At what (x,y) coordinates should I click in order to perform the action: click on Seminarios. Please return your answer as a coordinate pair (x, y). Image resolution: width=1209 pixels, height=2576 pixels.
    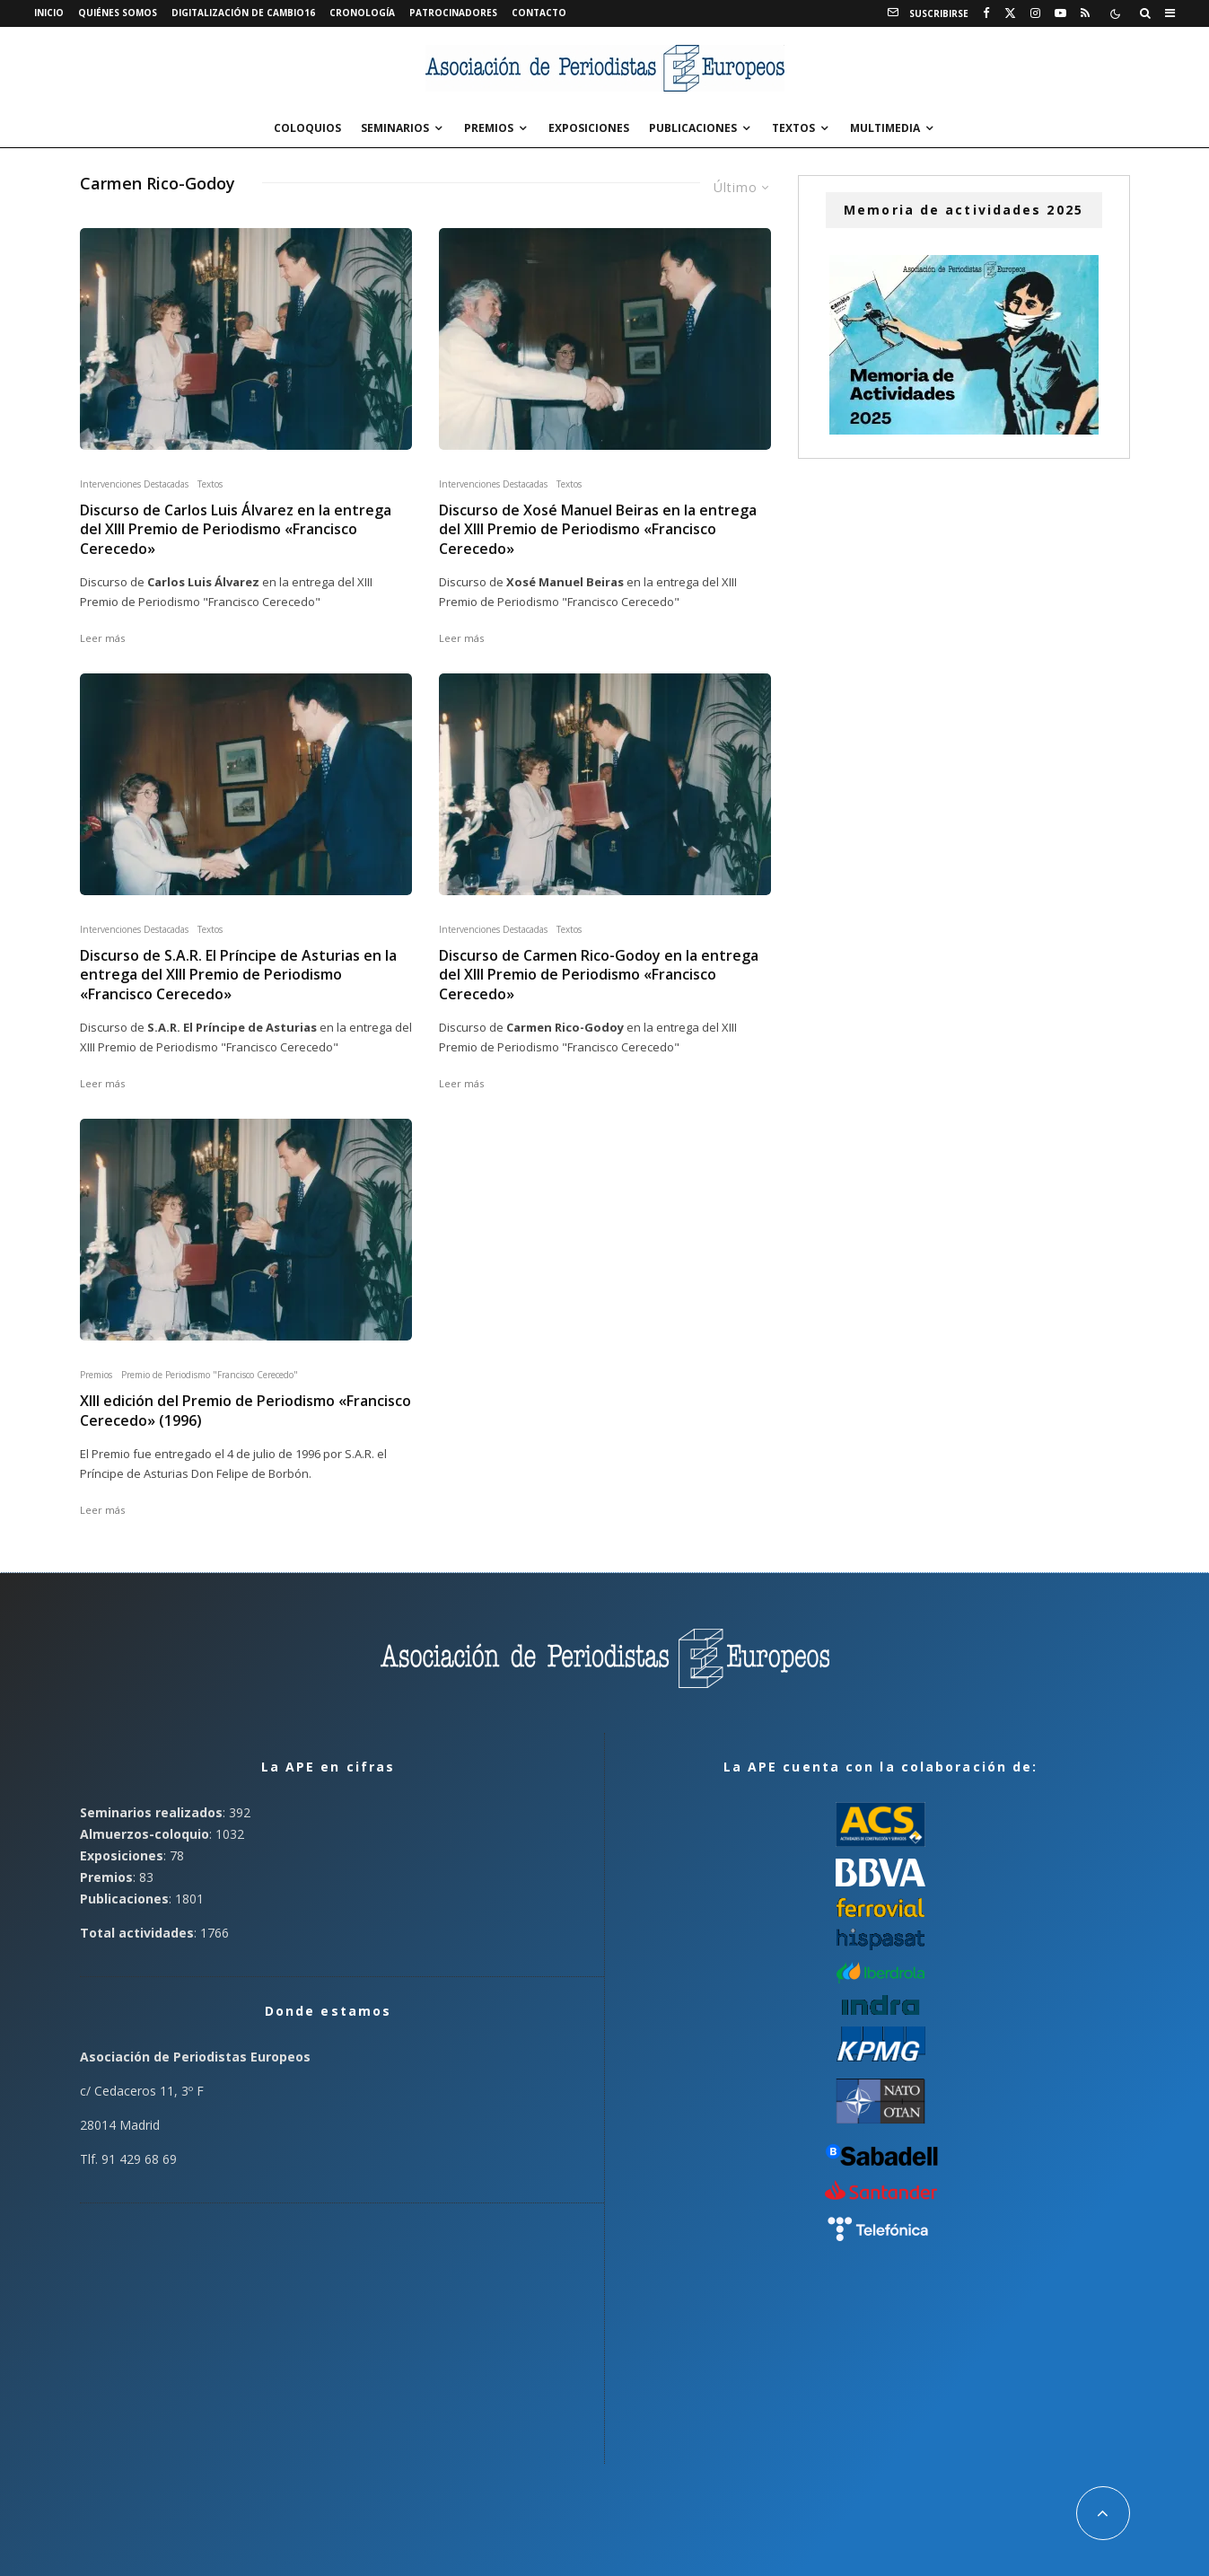
    Looking at the image, I should click on (395, 128).